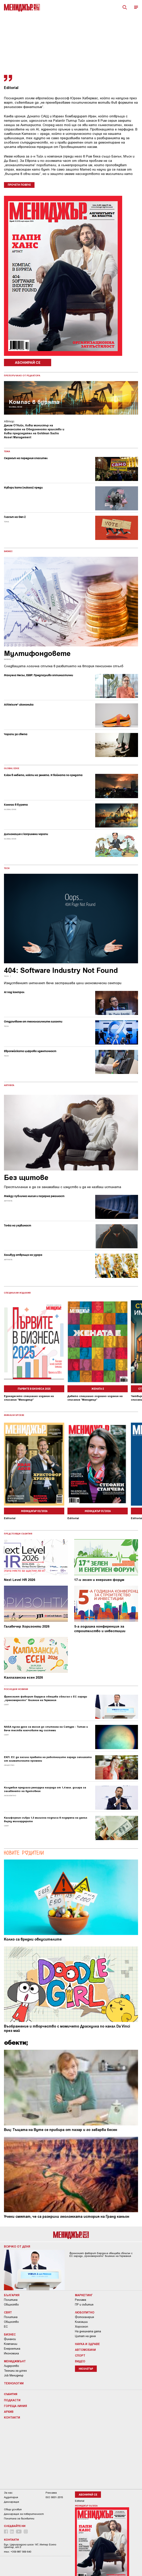 The image size is (142, 2576). I want to click on Спорт, so click(80, 2355).